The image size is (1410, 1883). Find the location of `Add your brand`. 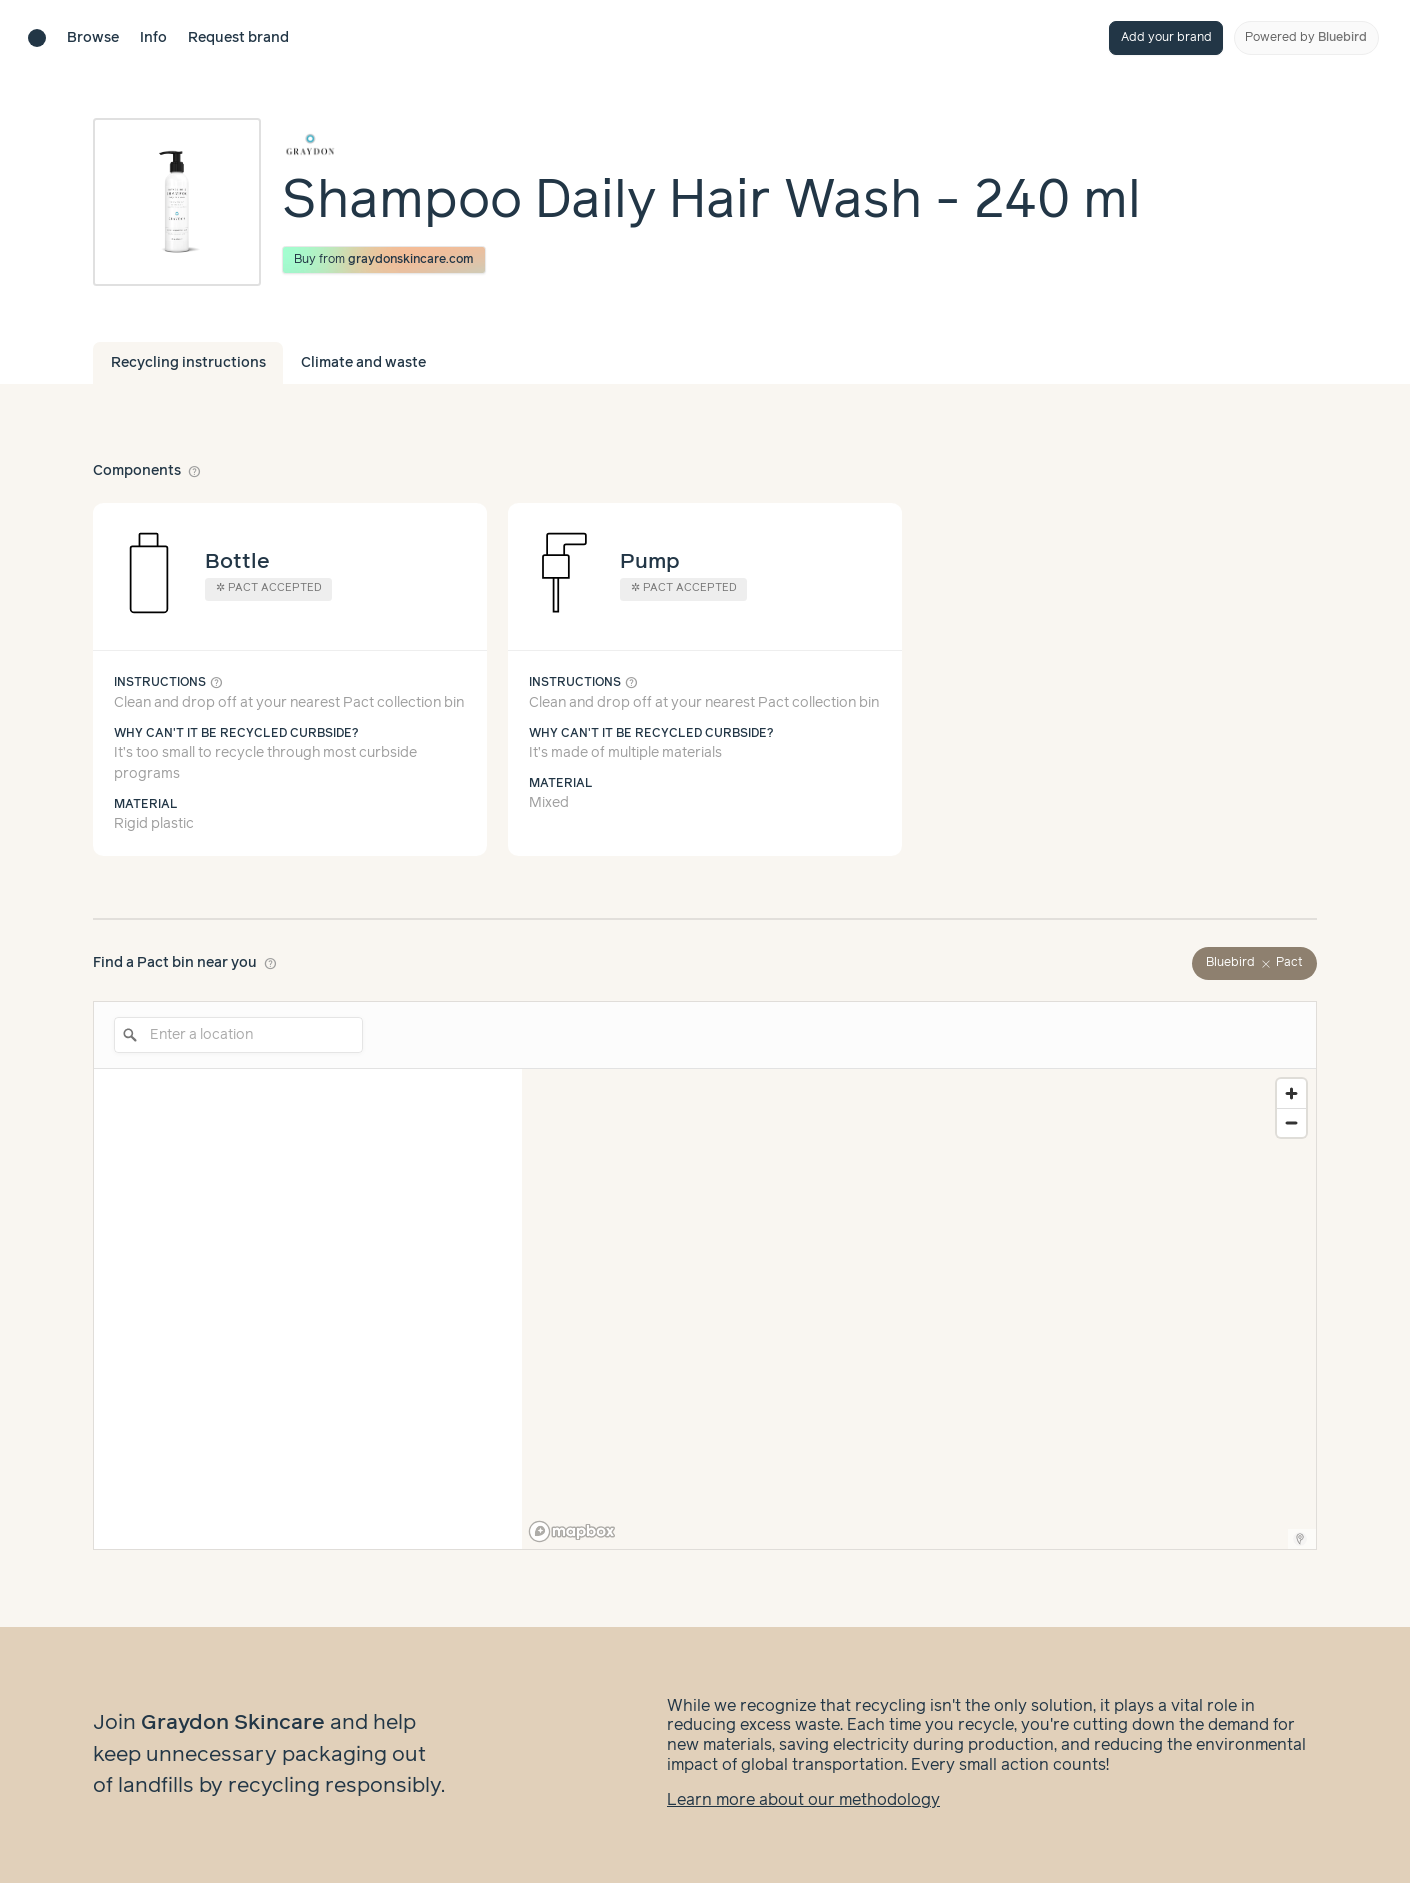

Add your brand is located at coordinates (1166, 37).